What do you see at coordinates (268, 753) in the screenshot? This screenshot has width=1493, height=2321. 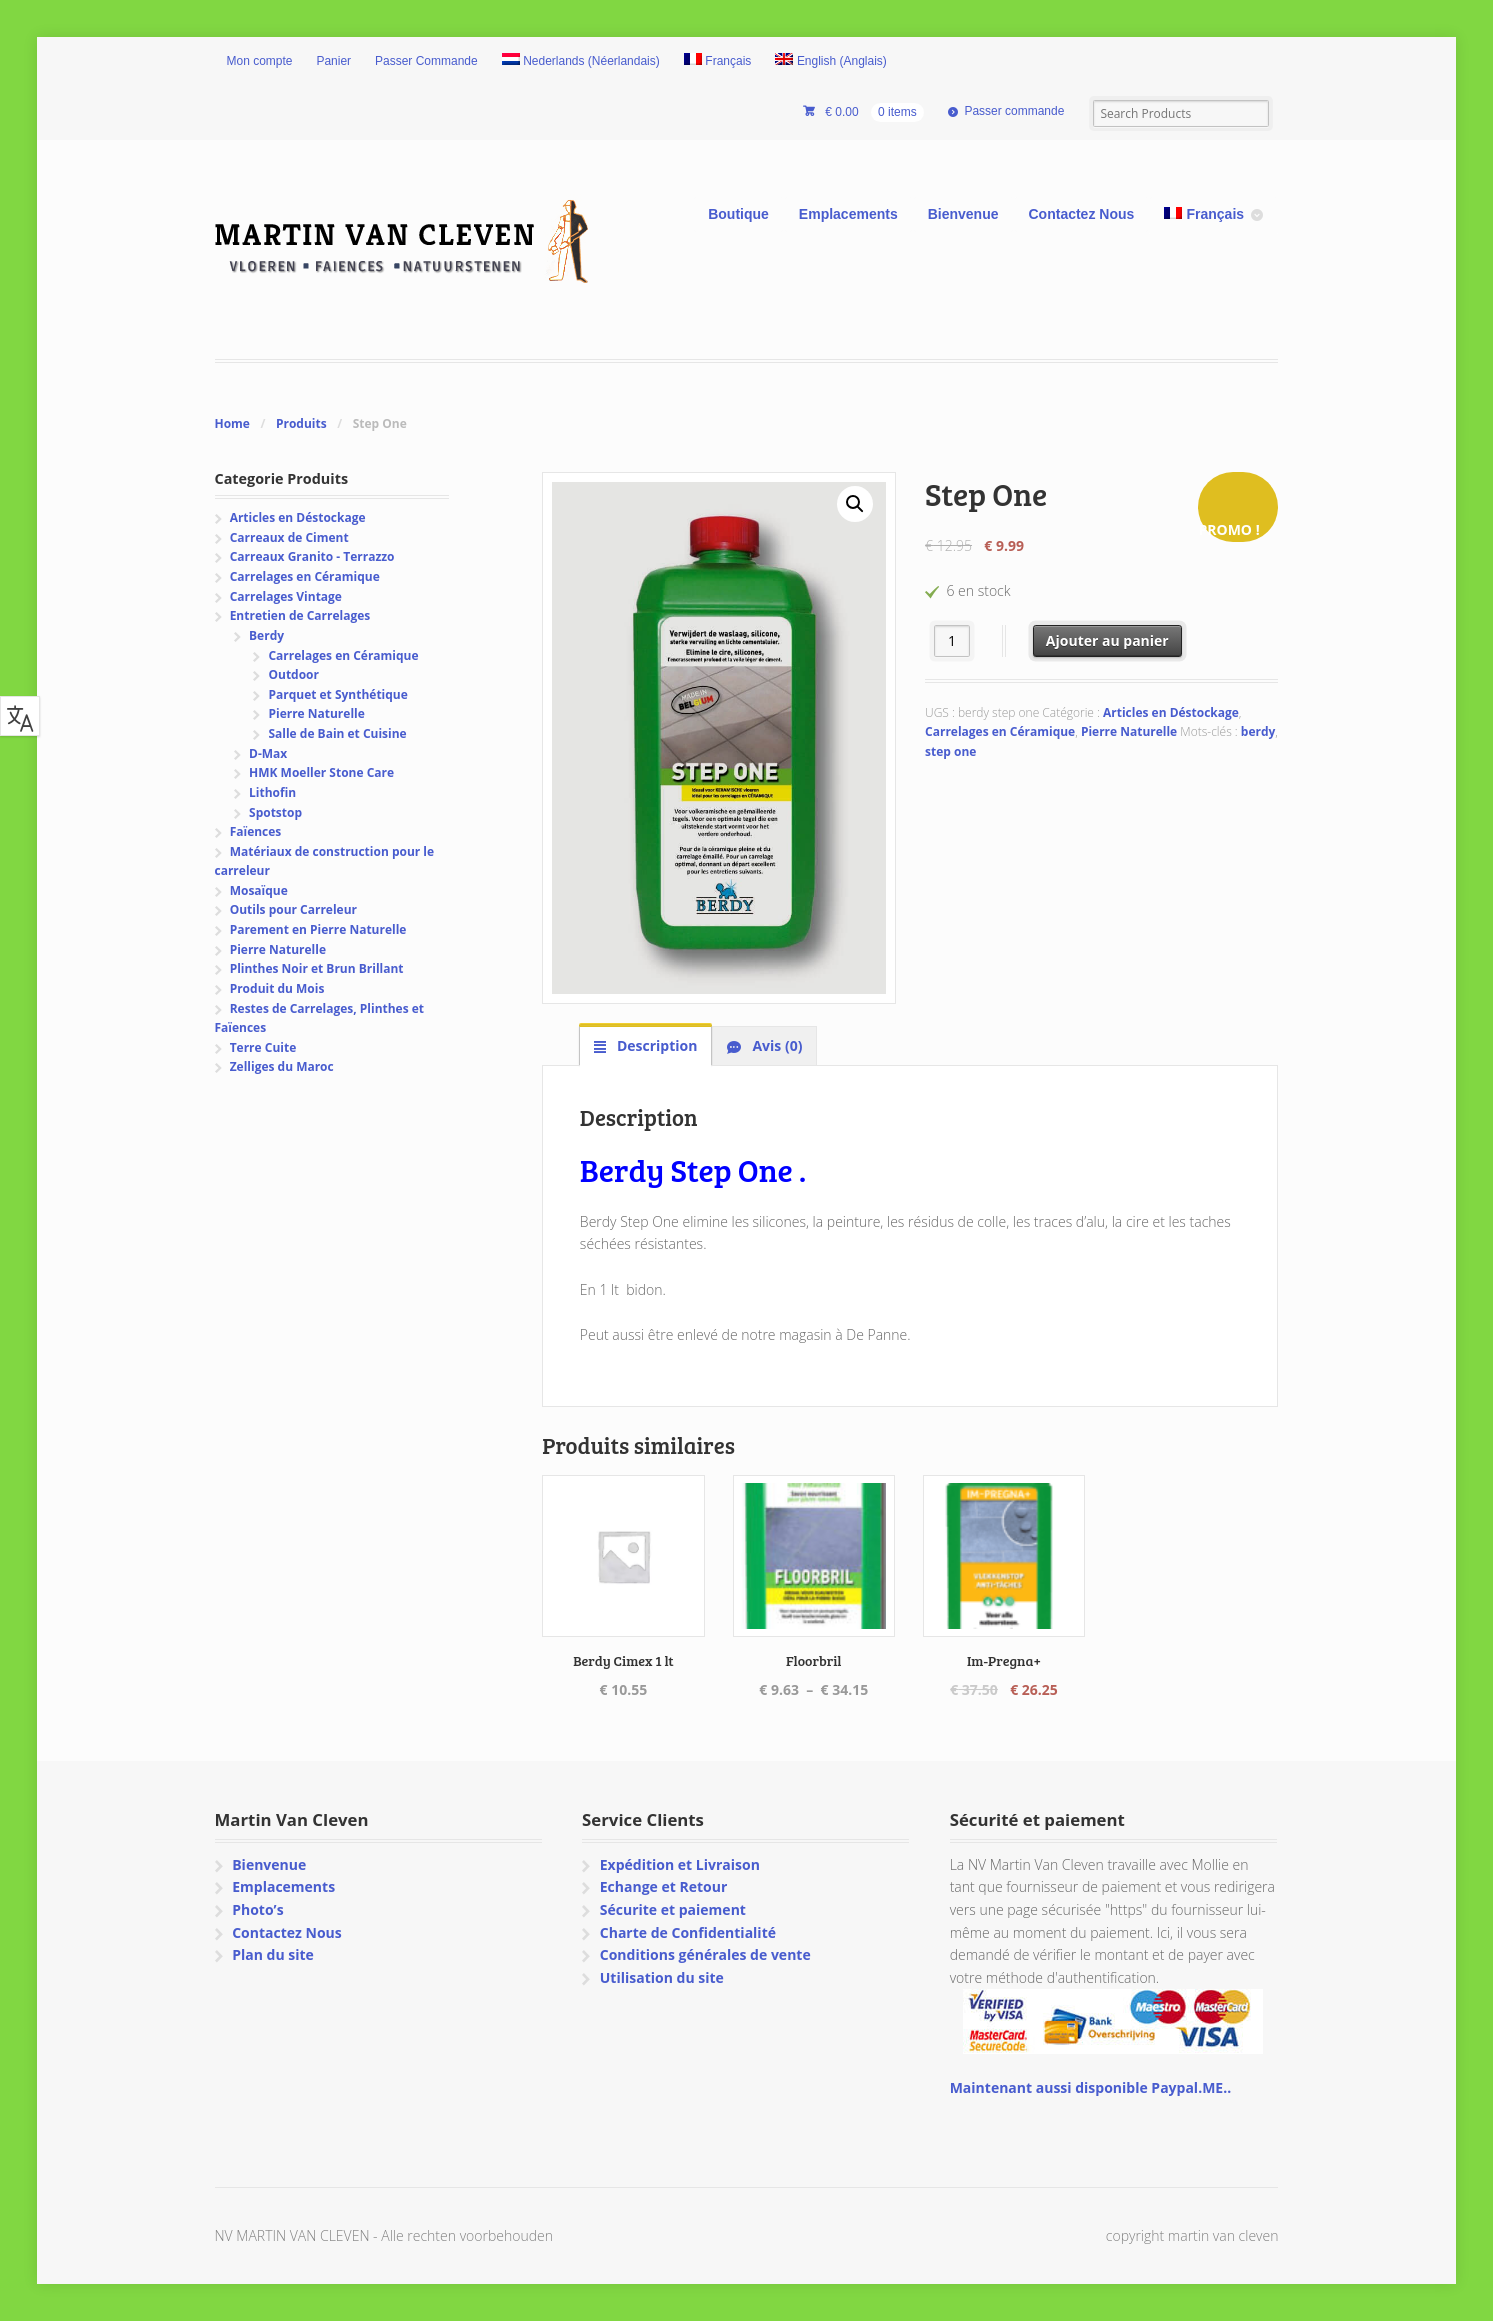 I see `D-Max` at bounding box center [268, 753].